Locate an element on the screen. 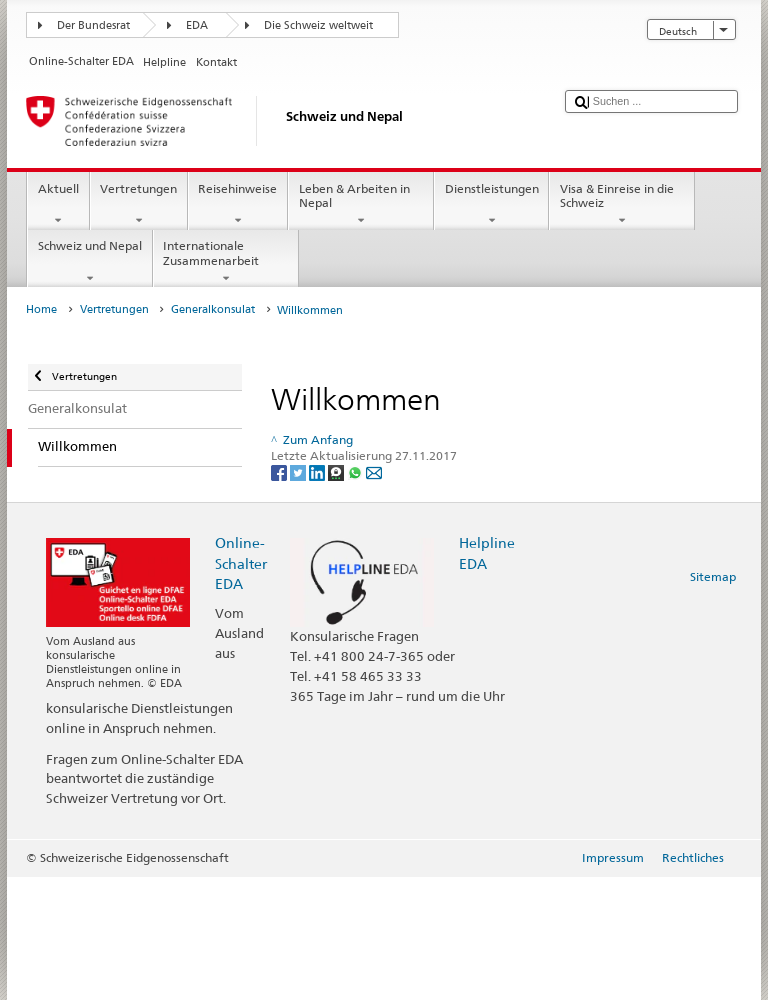  Sitemap is located at coordinates (713, 576).